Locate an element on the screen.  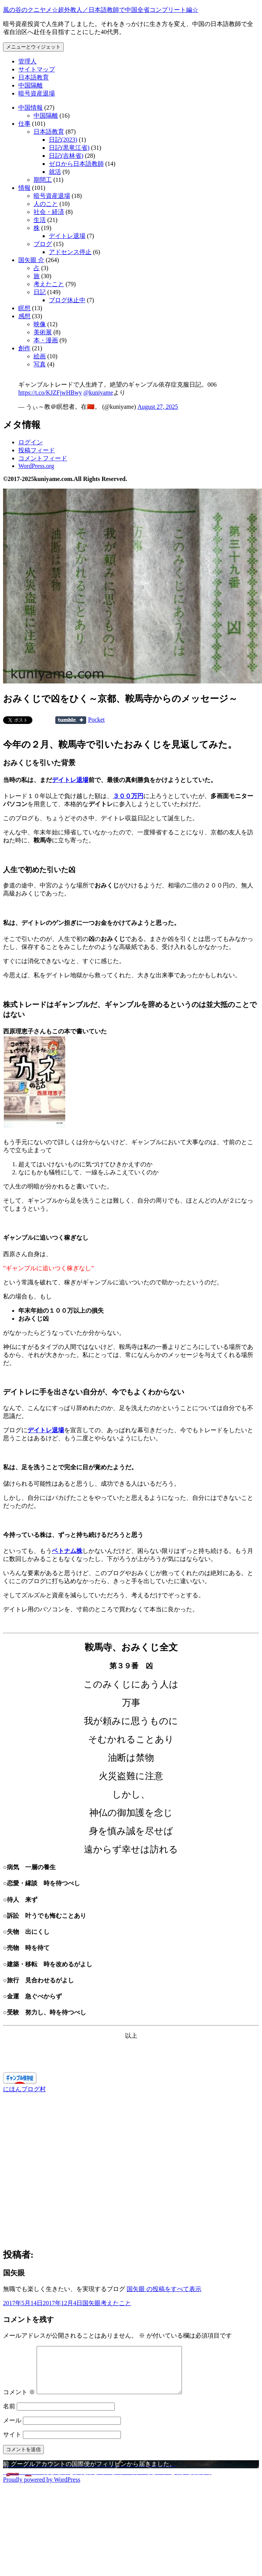
サイト is located at coordinates (12, 2443).